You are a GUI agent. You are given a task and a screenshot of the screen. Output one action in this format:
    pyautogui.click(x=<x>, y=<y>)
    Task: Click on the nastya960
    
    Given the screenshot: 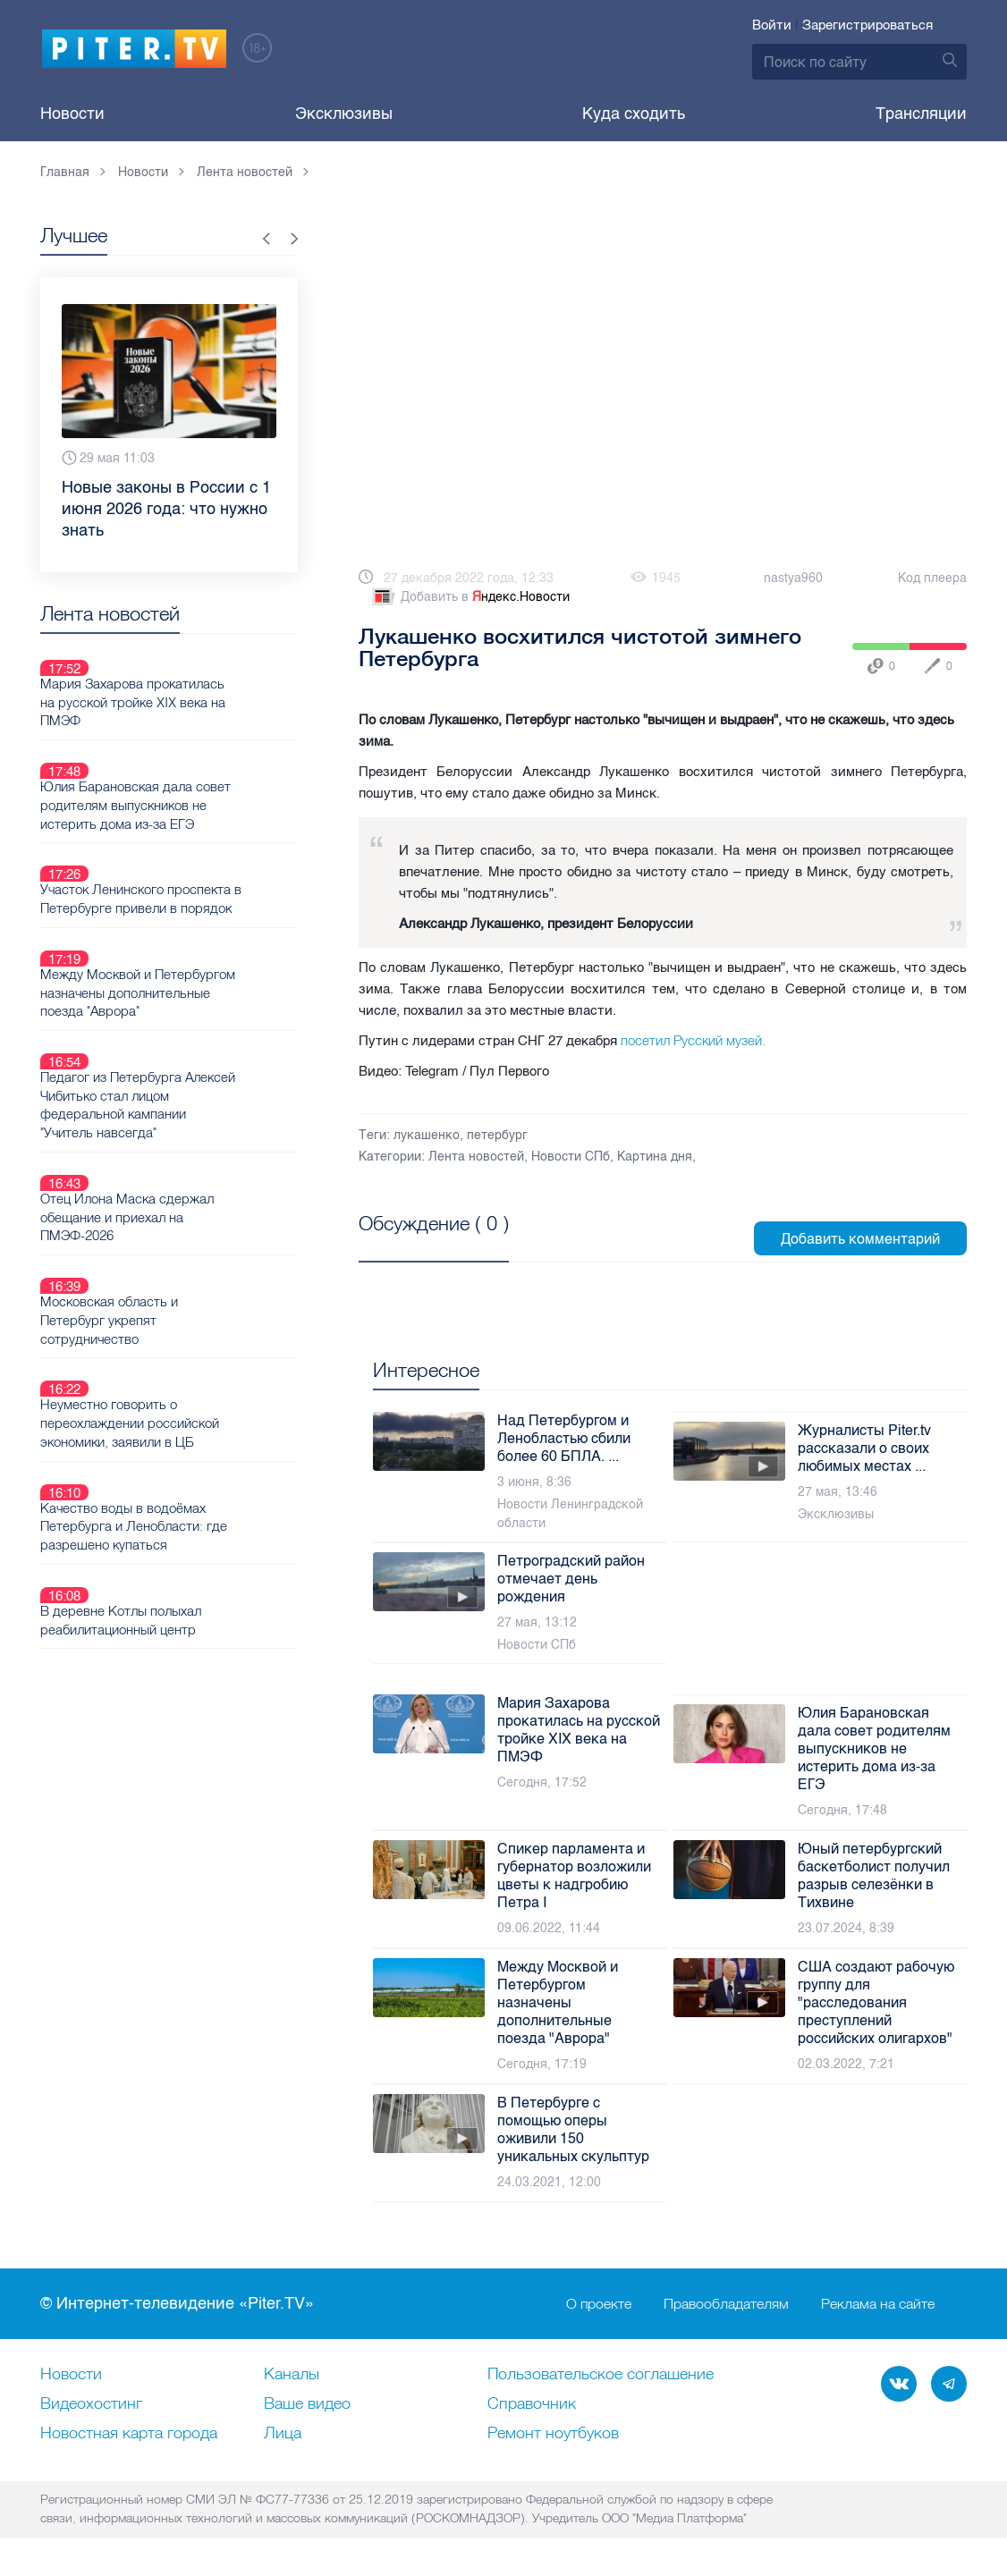 What is the action you would take?
    pyautogui.click(x=793, y=578)
    